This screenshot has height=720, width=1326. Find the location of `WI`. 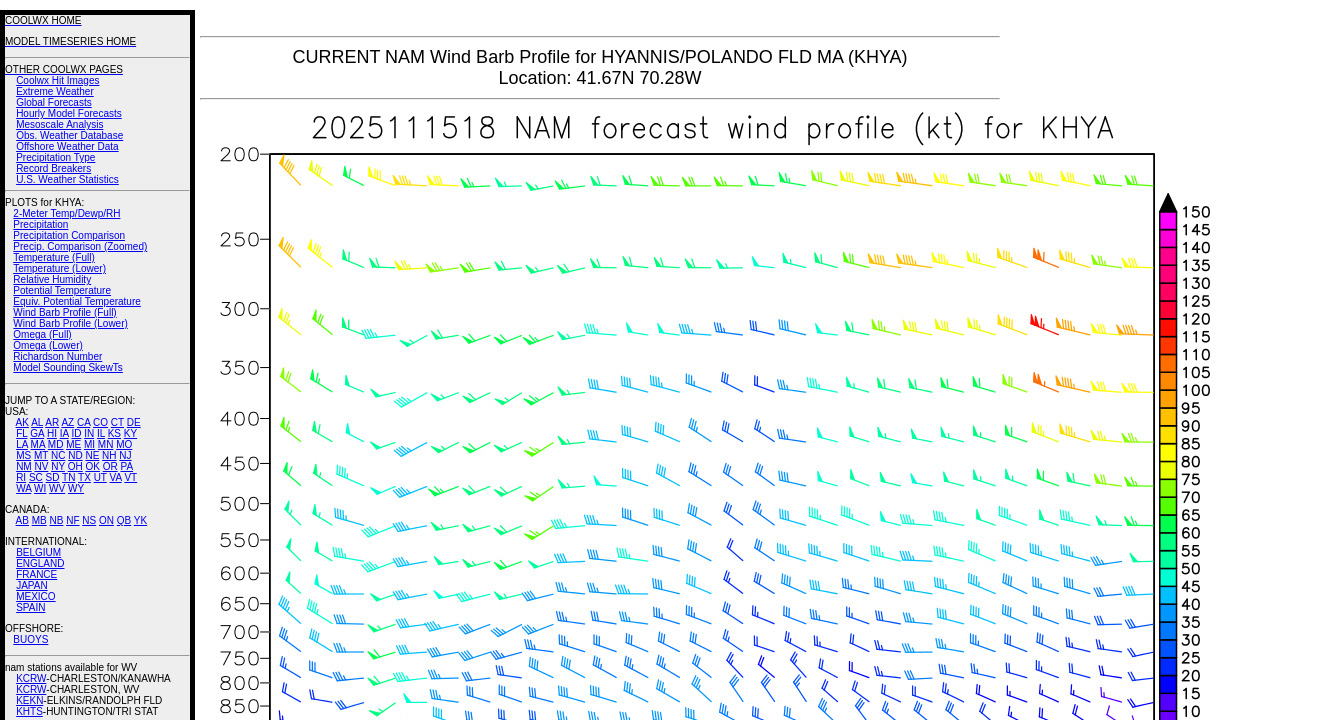

WI is located at coordinates (40, 488).